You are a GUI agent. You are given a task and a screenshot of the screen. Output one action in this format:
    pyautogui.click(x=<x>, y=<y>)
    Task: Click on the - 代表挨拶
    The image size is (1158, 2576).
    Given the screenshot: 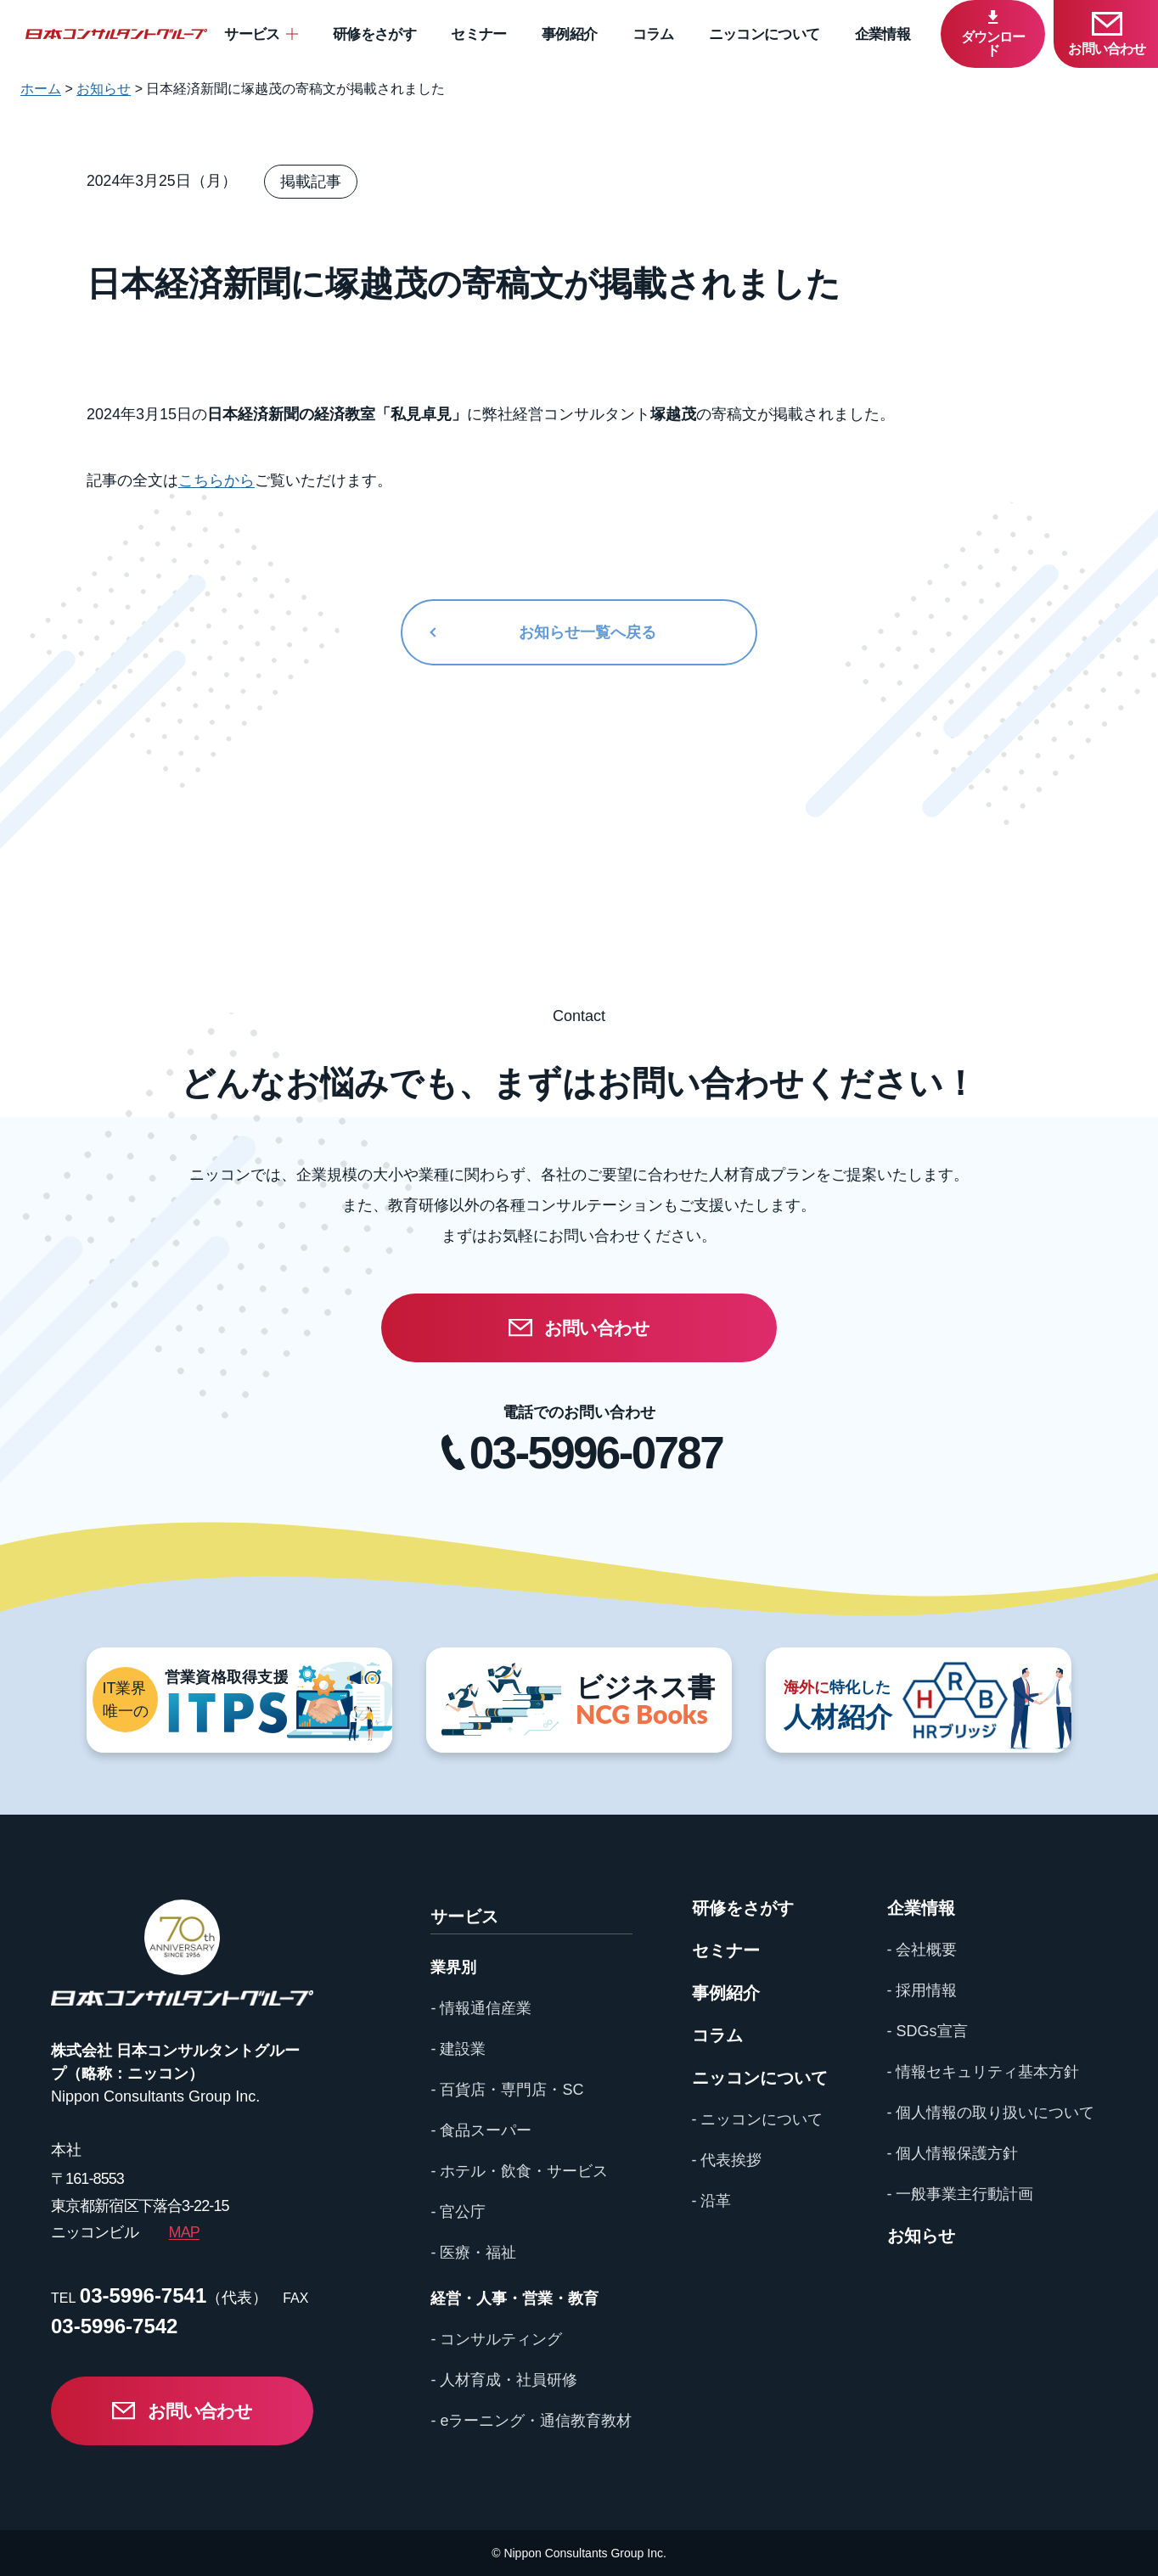 What is the action you would take?
    pyautogui.click(x=727, y=2160)
    